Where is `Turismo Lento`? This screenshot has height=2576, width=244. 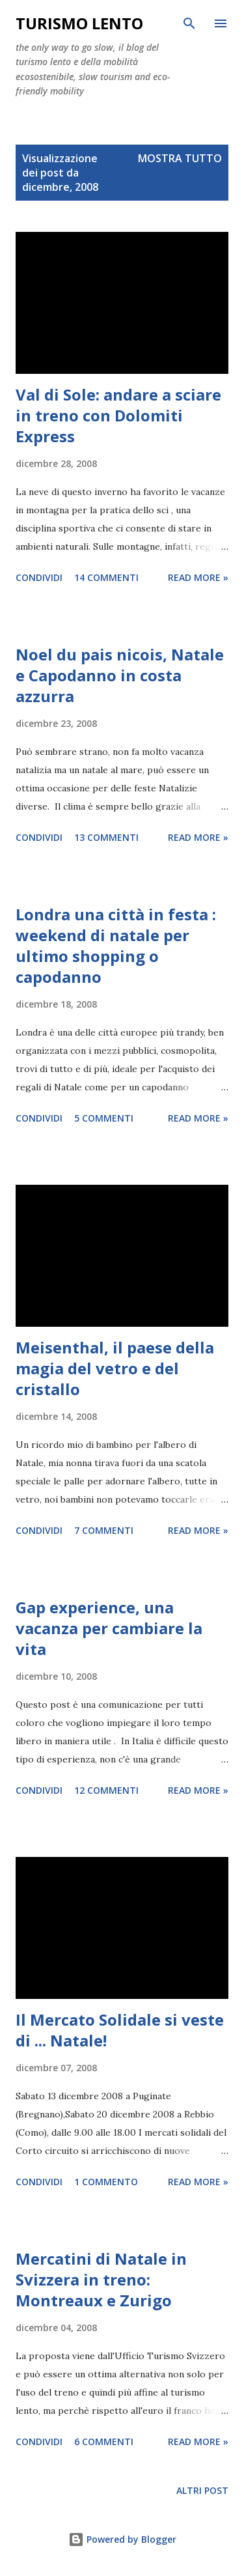 Turismo Lento is located at coordinates (79, 23).